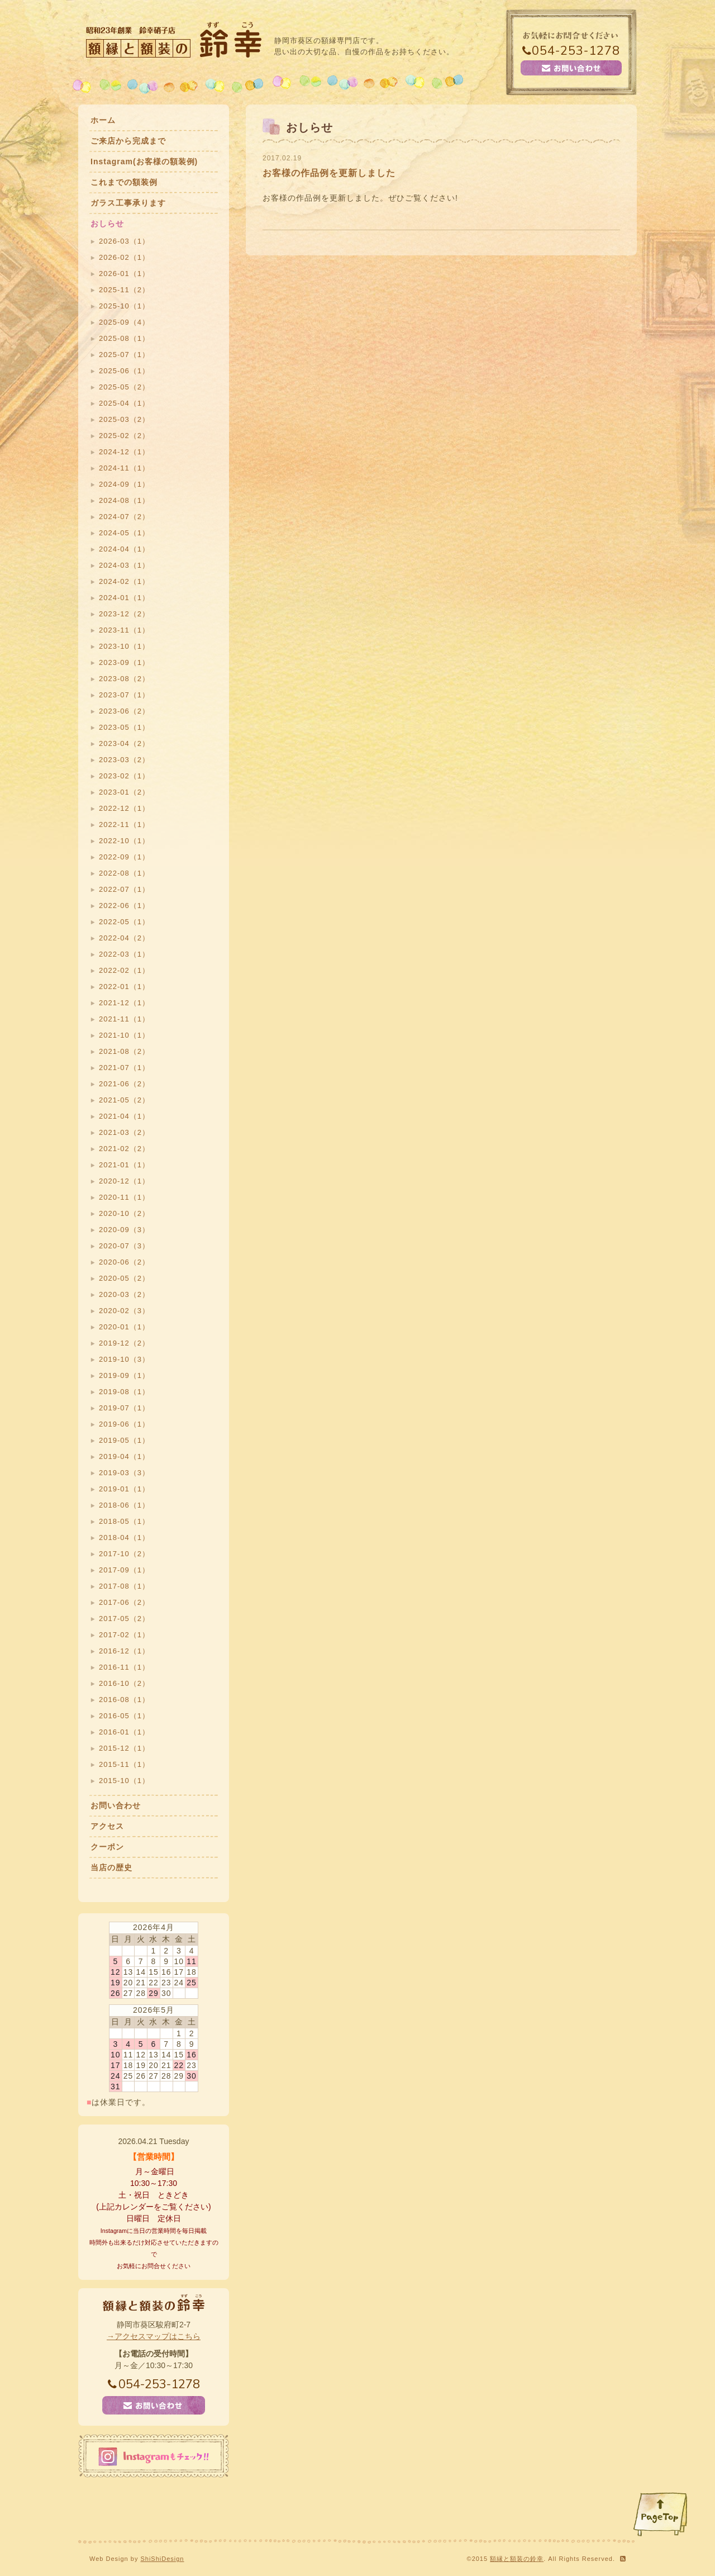 The height and width of the screenshot is (2576, 715). I want to click on 2017-05（2）, so click(124, 1618).